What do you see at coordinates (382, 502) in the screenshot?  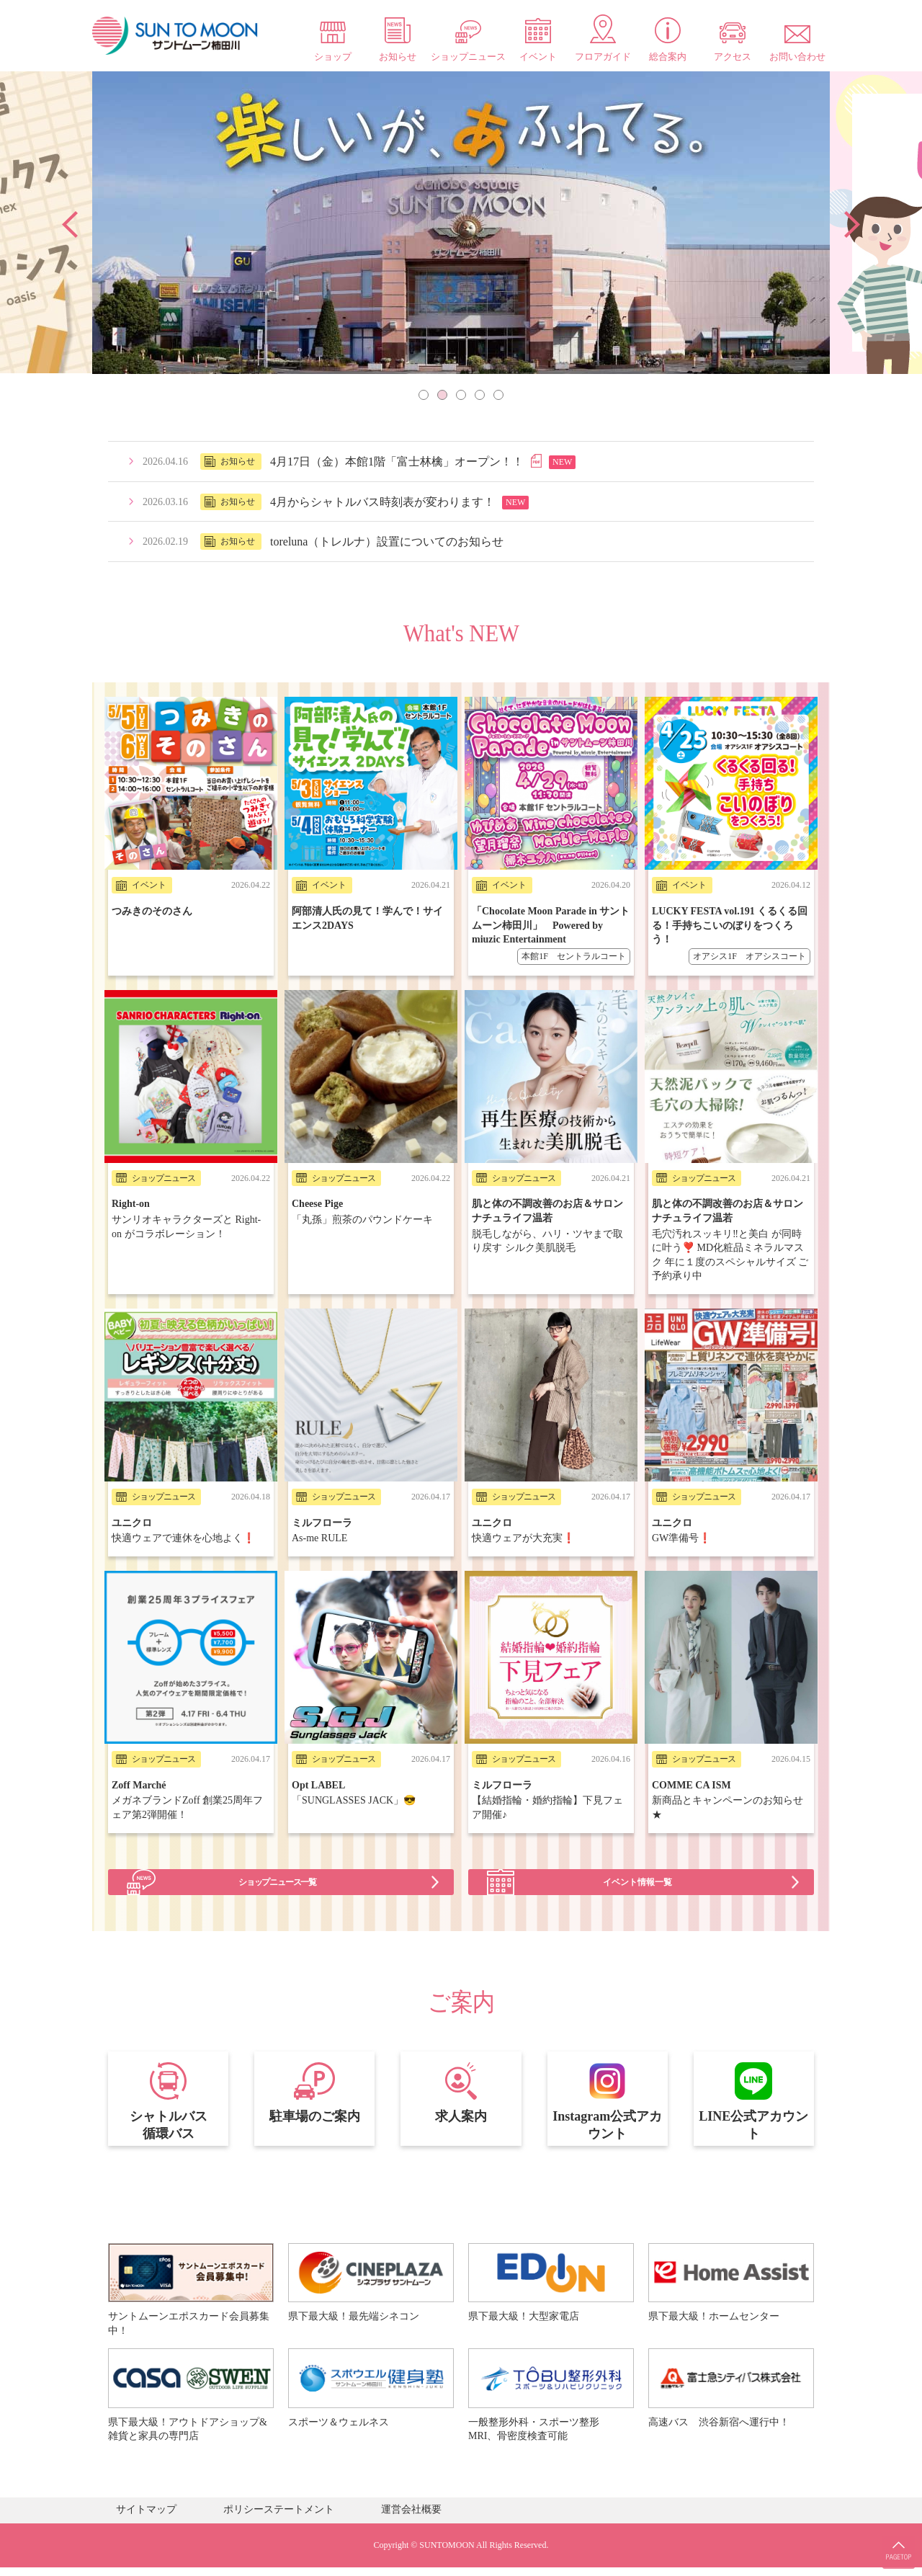 I see `4月からシャトルバス時刻表が変わります！` at bounding box center [382, 502].